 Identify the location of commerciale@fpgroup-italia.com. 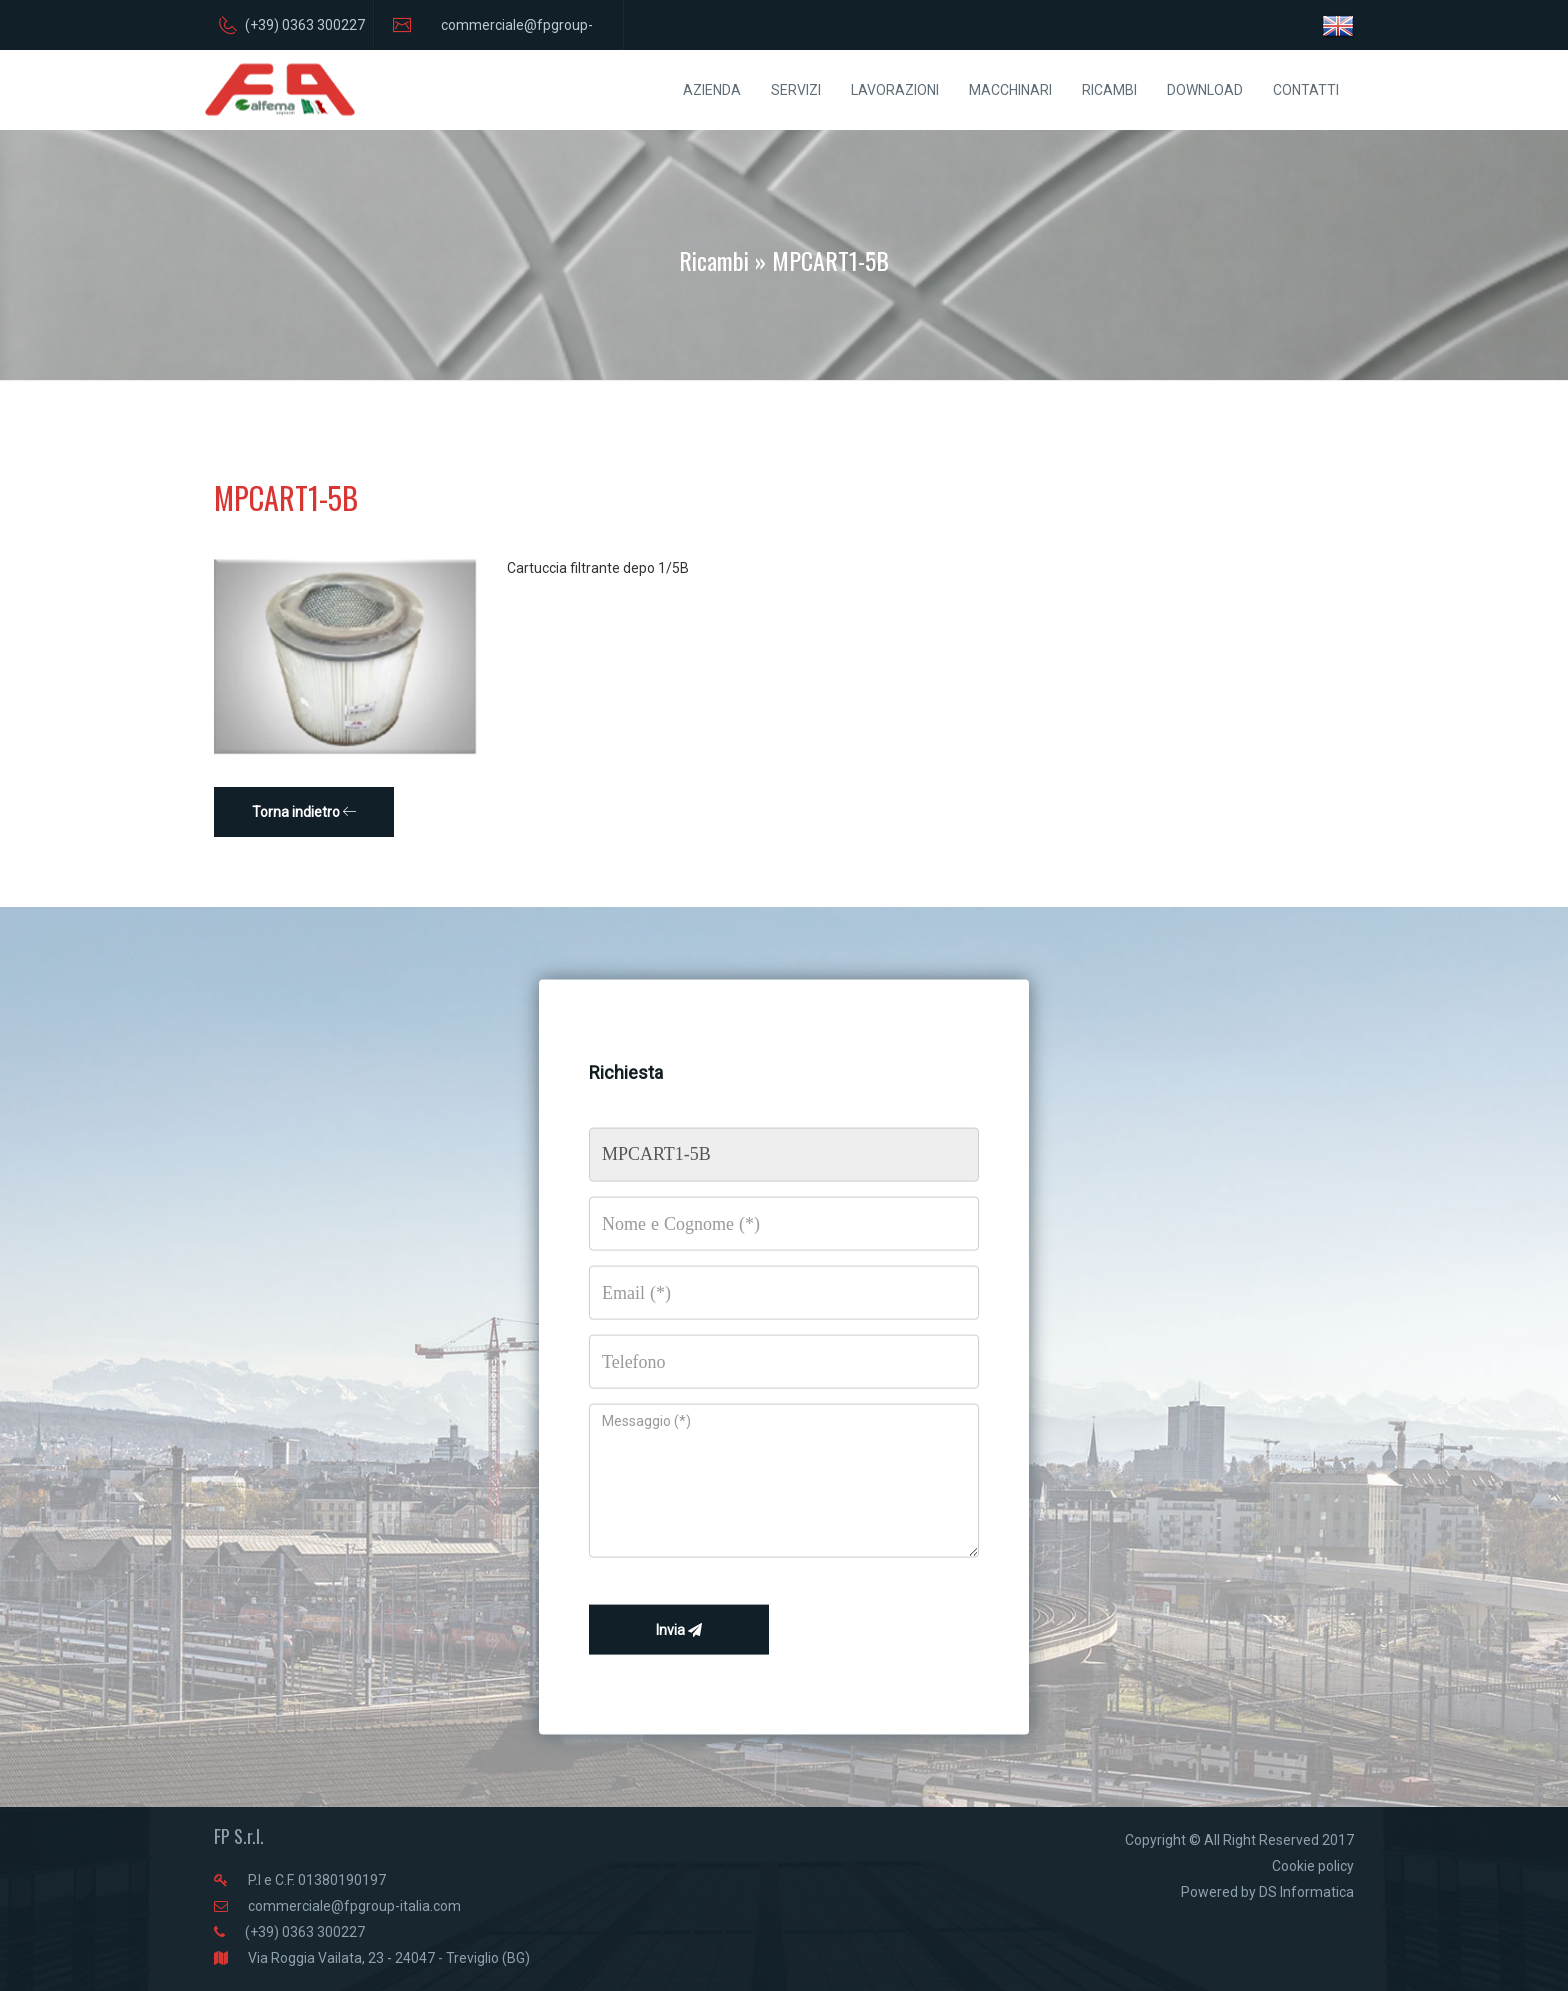
(354, 1906).